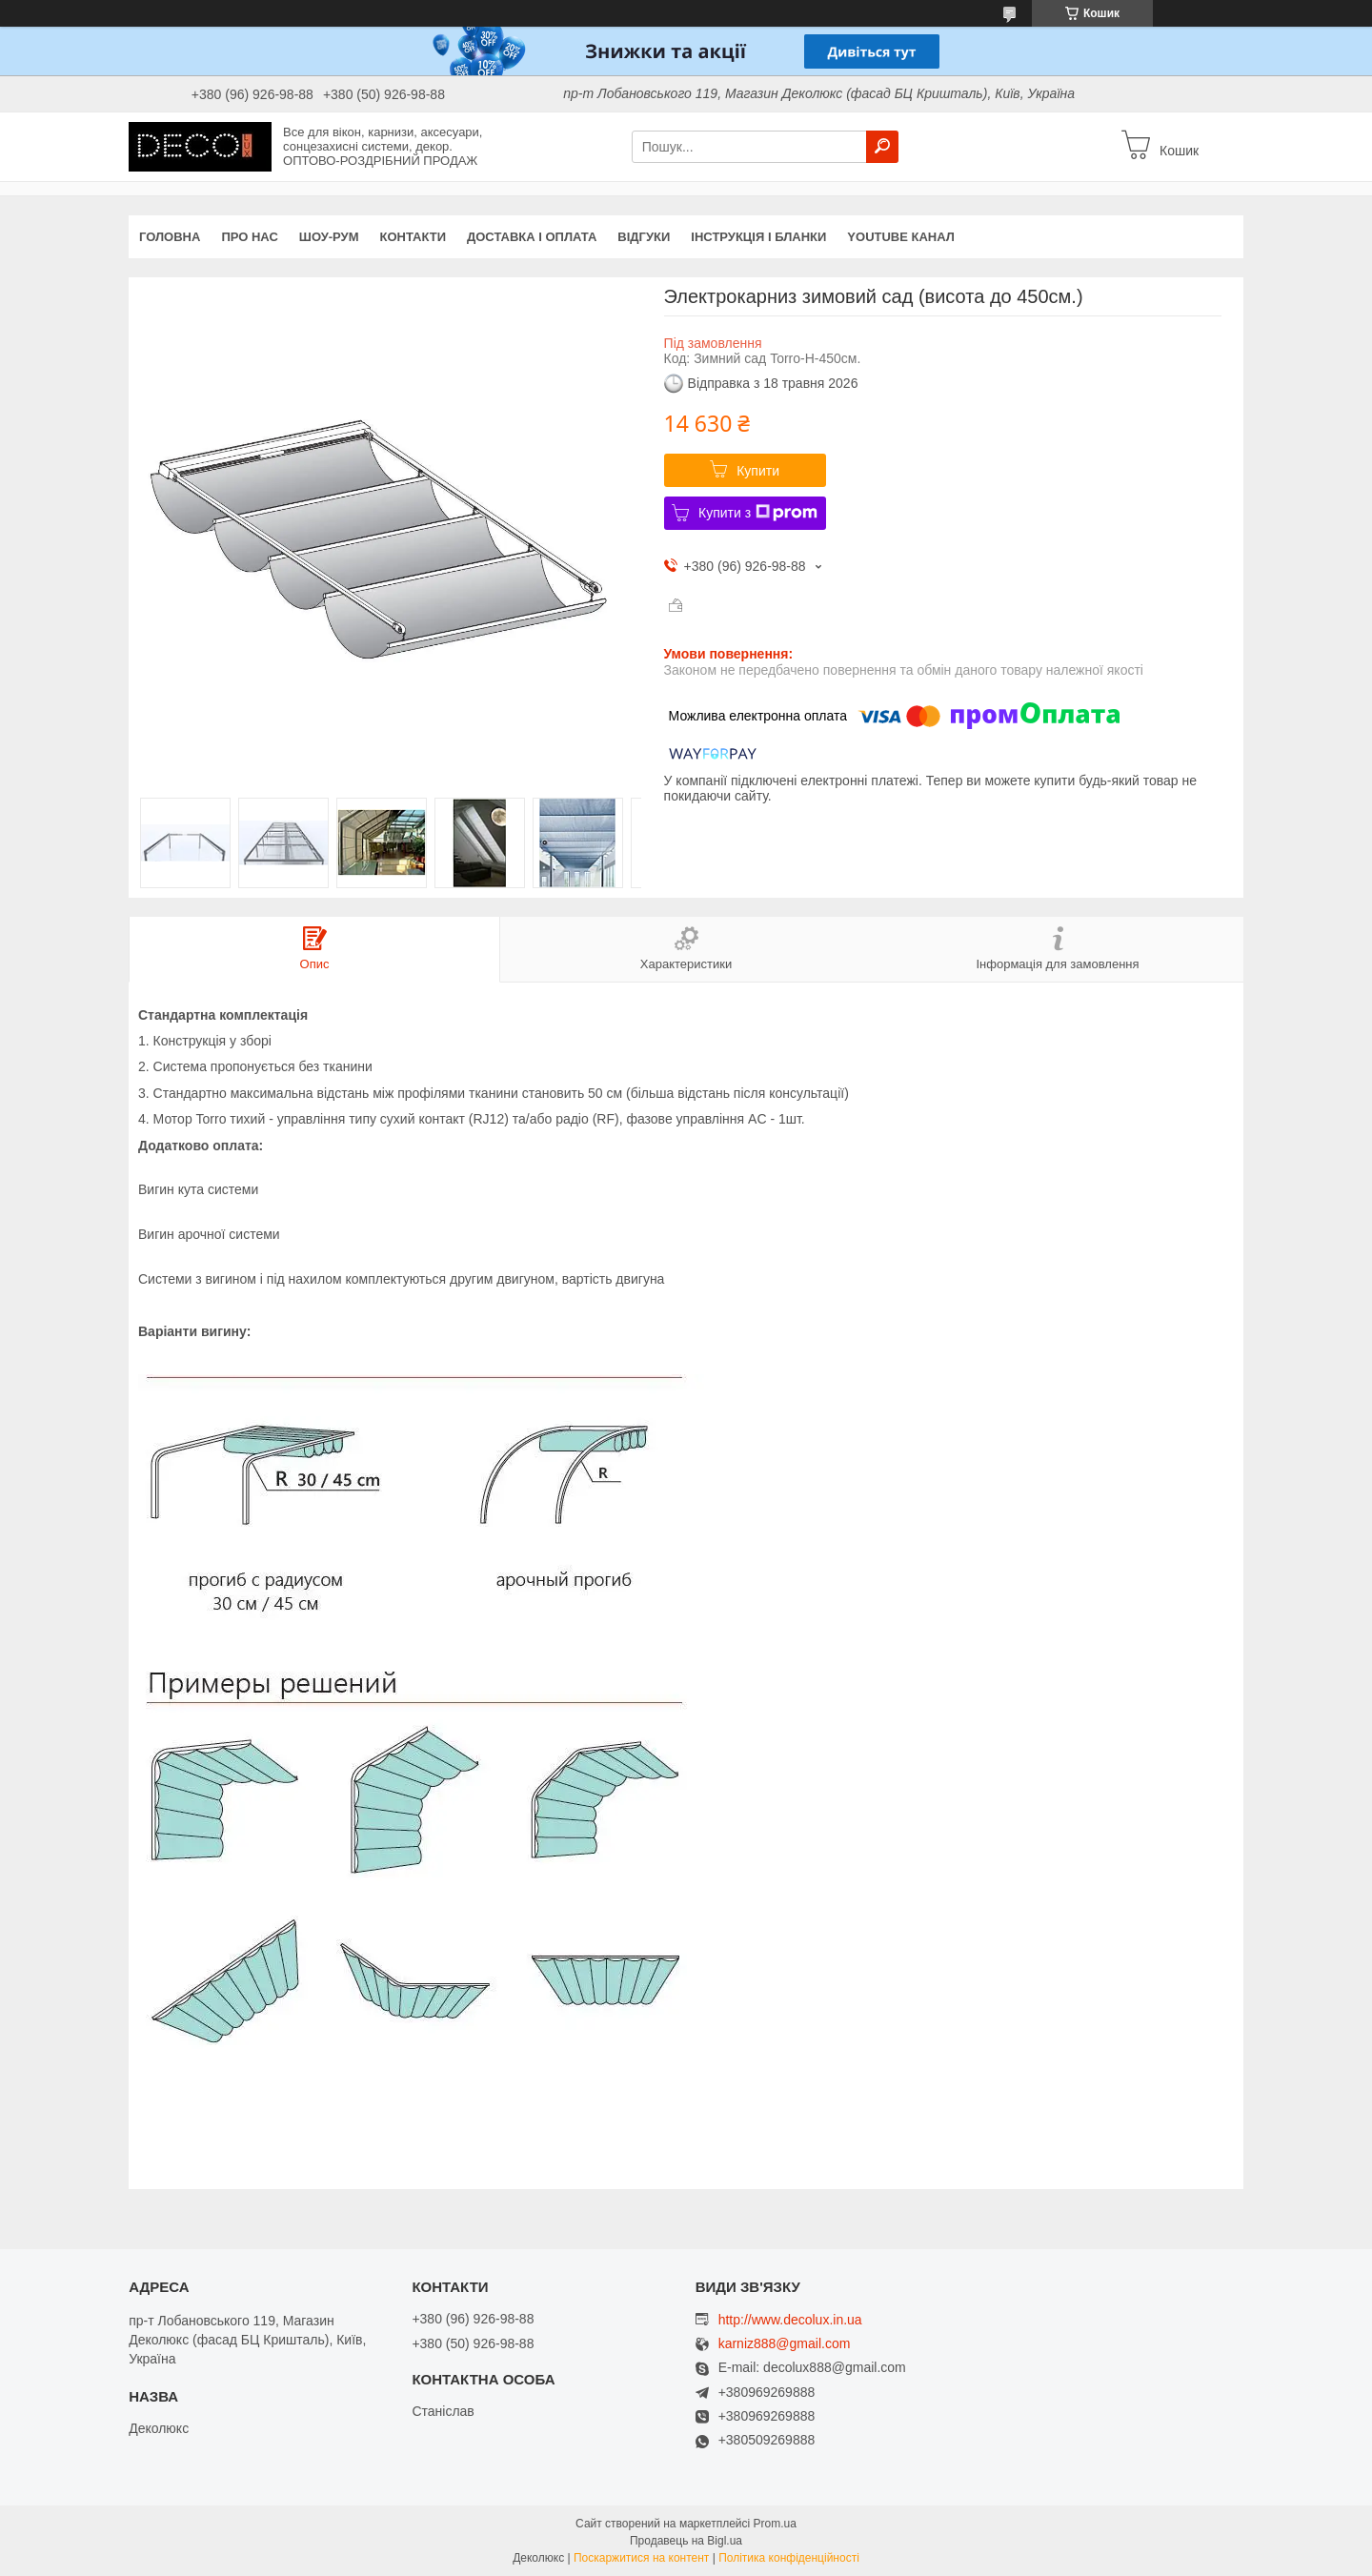 This screenshot has height=2576, width=1372. What do you see at coordinates (531, 237) in the screenshot?
I see `Доставка і оплата` at bounding box center [531, 237].